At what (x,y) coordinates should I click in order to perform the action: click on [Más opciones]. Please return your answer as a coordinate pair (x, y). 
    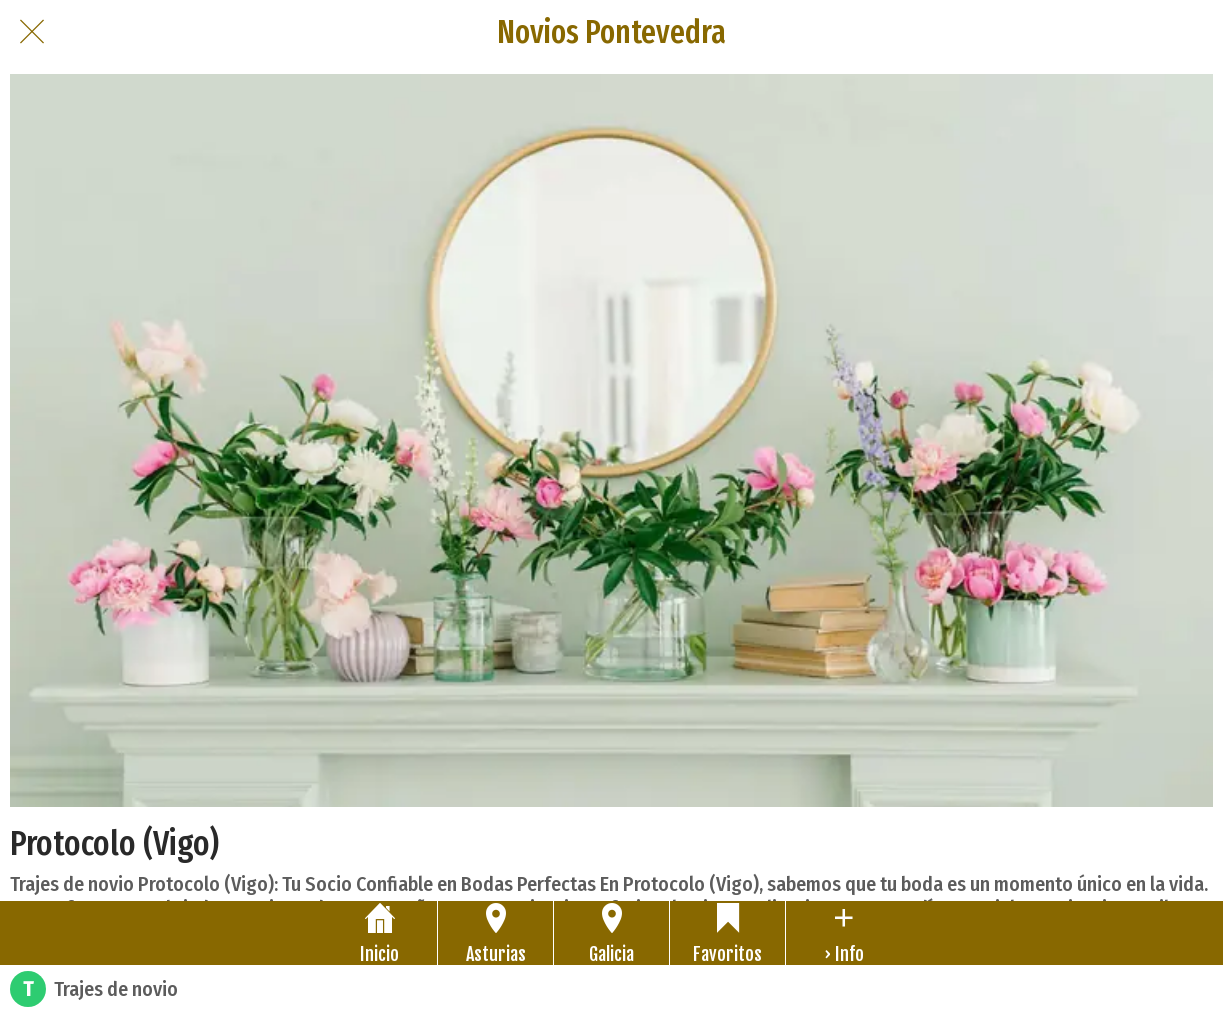
    Looking at the image, I should click on (843, 933).